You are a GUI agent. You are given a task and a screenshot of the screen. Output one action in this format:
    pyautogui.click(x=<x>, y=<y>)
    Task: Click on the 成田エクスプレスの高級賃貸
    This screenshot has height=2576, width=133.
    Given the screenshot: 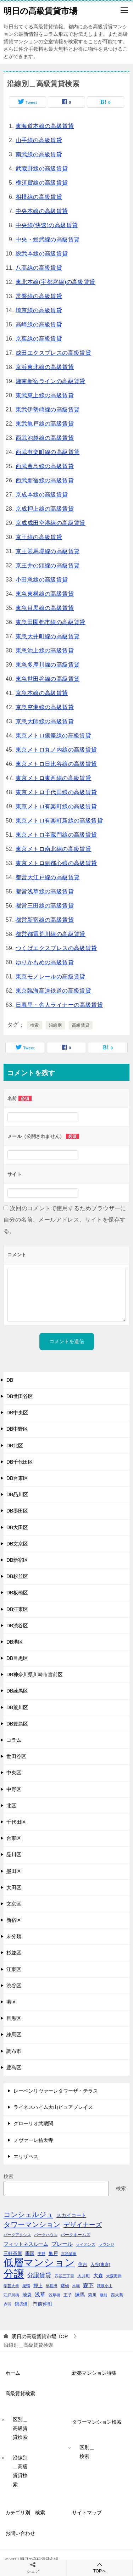 What is the action you would take?
    pyautogui.click(x=53, y=353)
    